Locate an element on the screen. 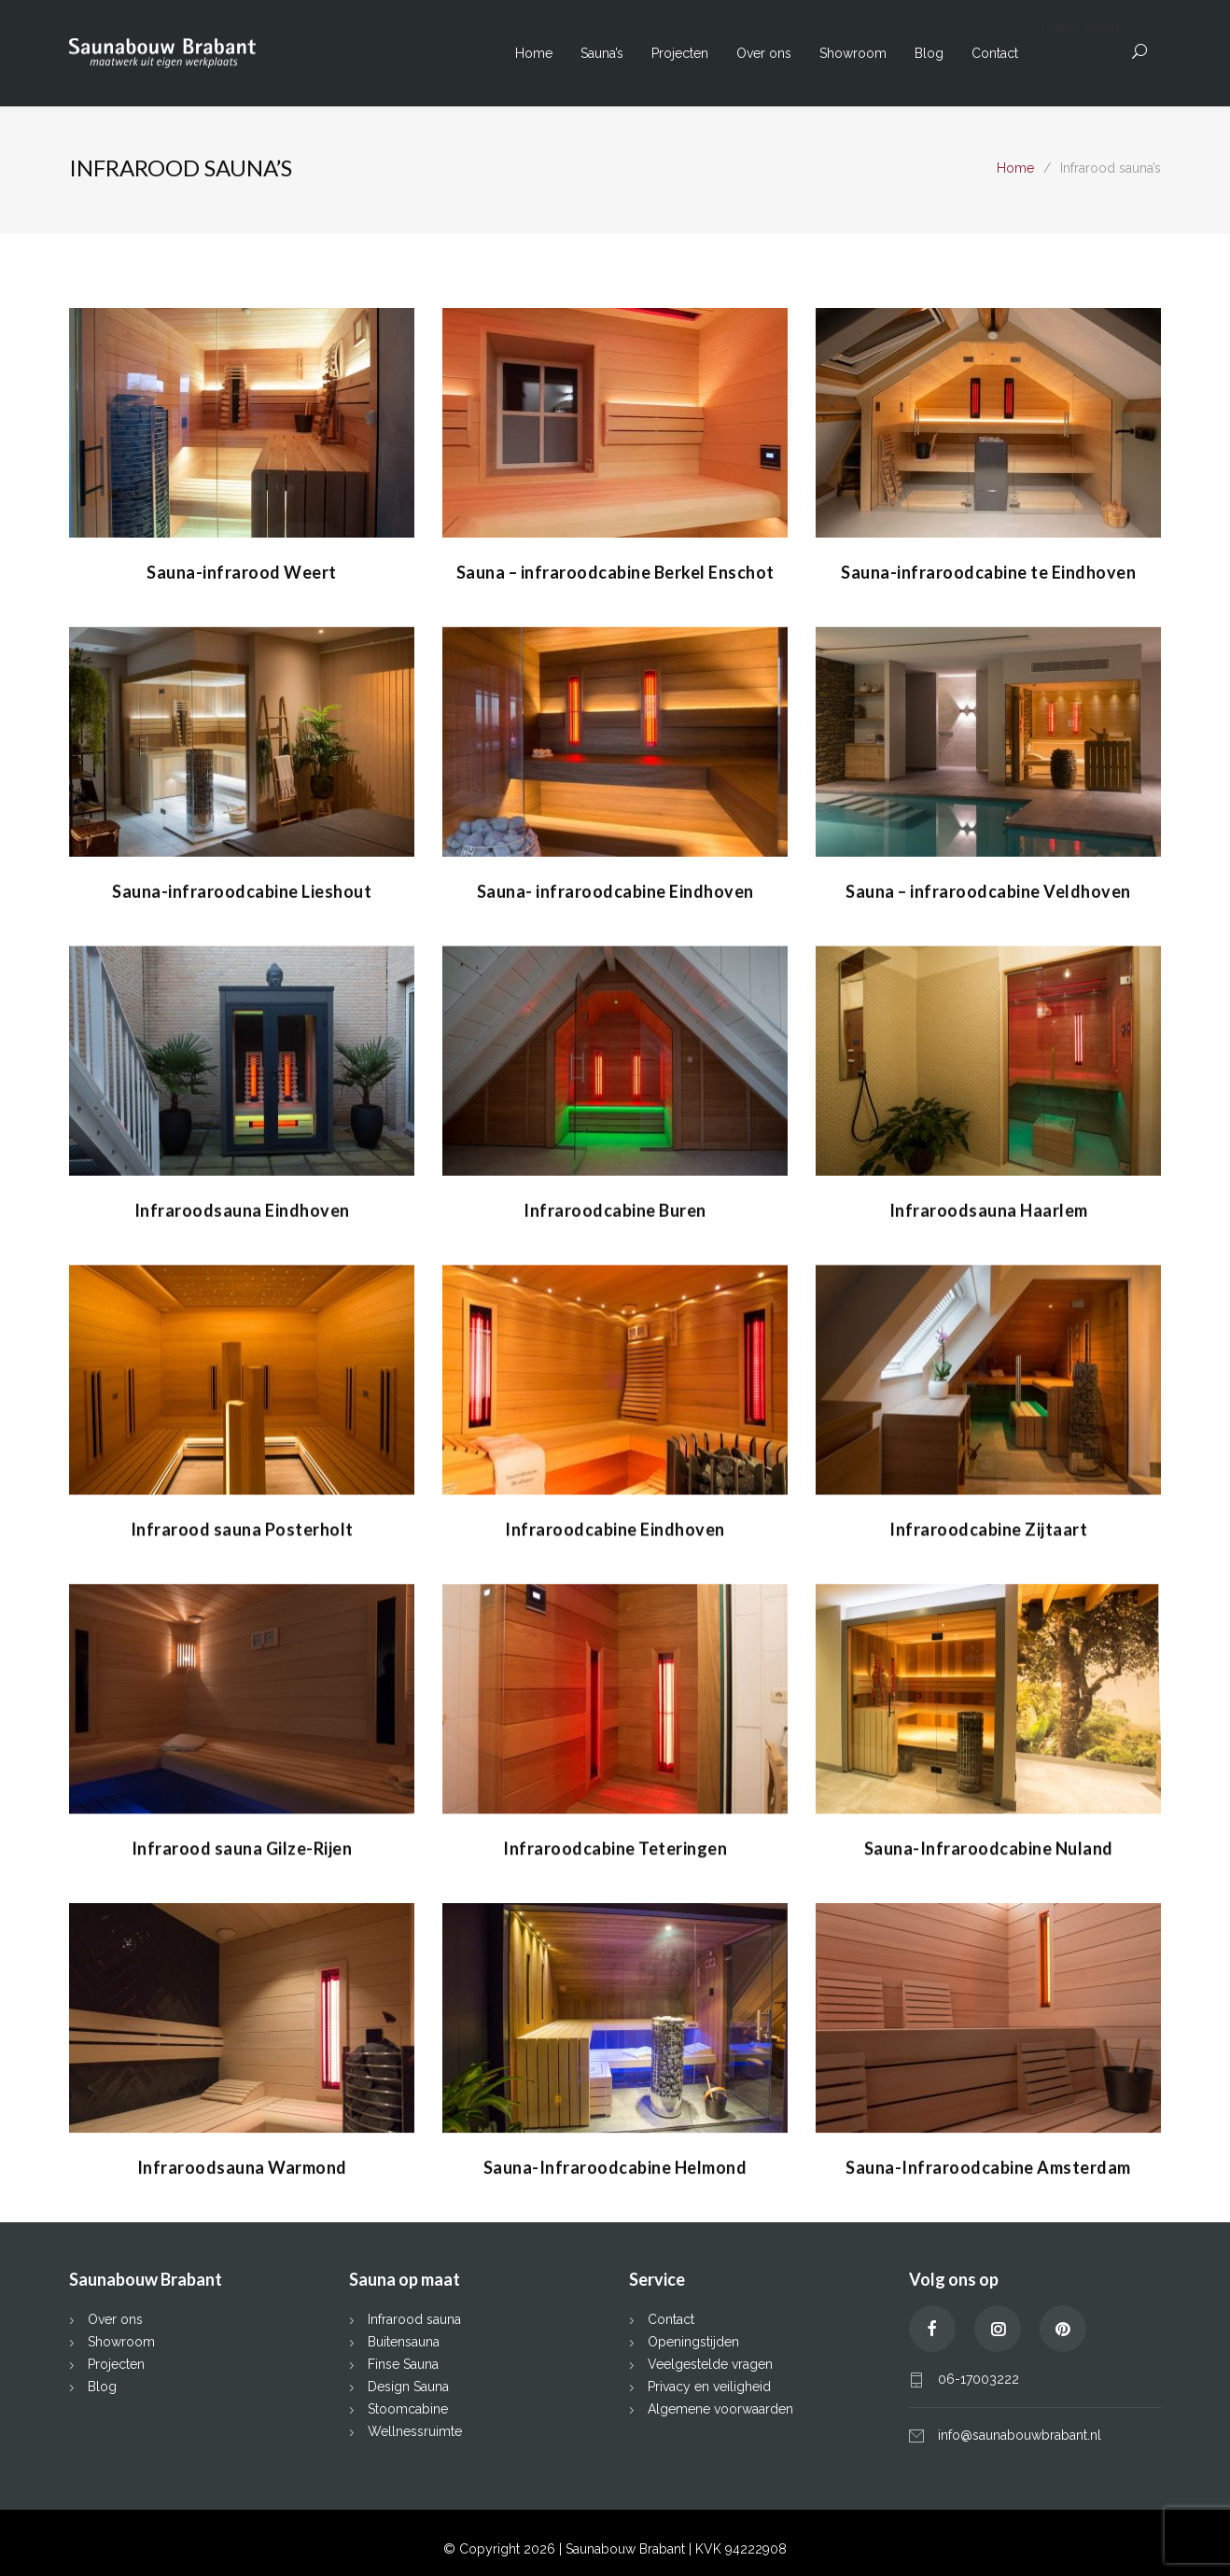  Sauna-infraroodcabine Lieshout is located at coordinates (241, 890).